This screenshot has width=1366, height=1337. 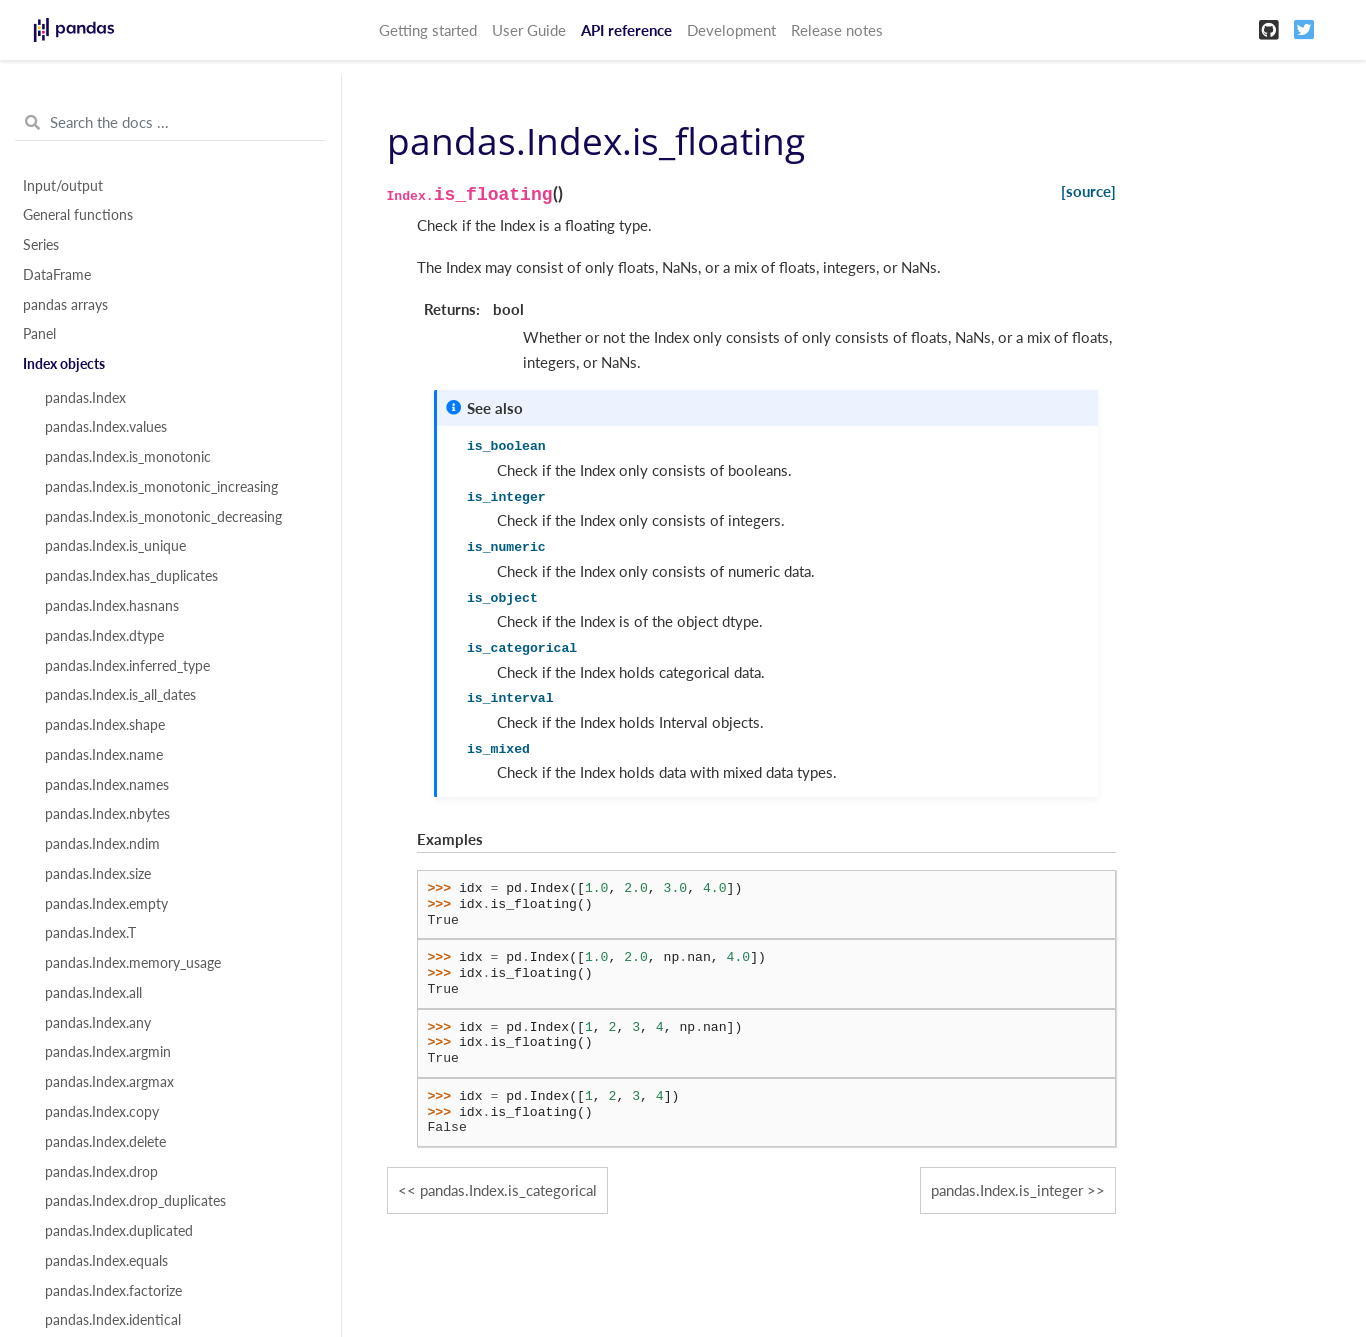 What do you see at coordinates (113, 1291) in the screenshot?
I see `pandas.Index.factorize` at bounding box center [113, 1291].